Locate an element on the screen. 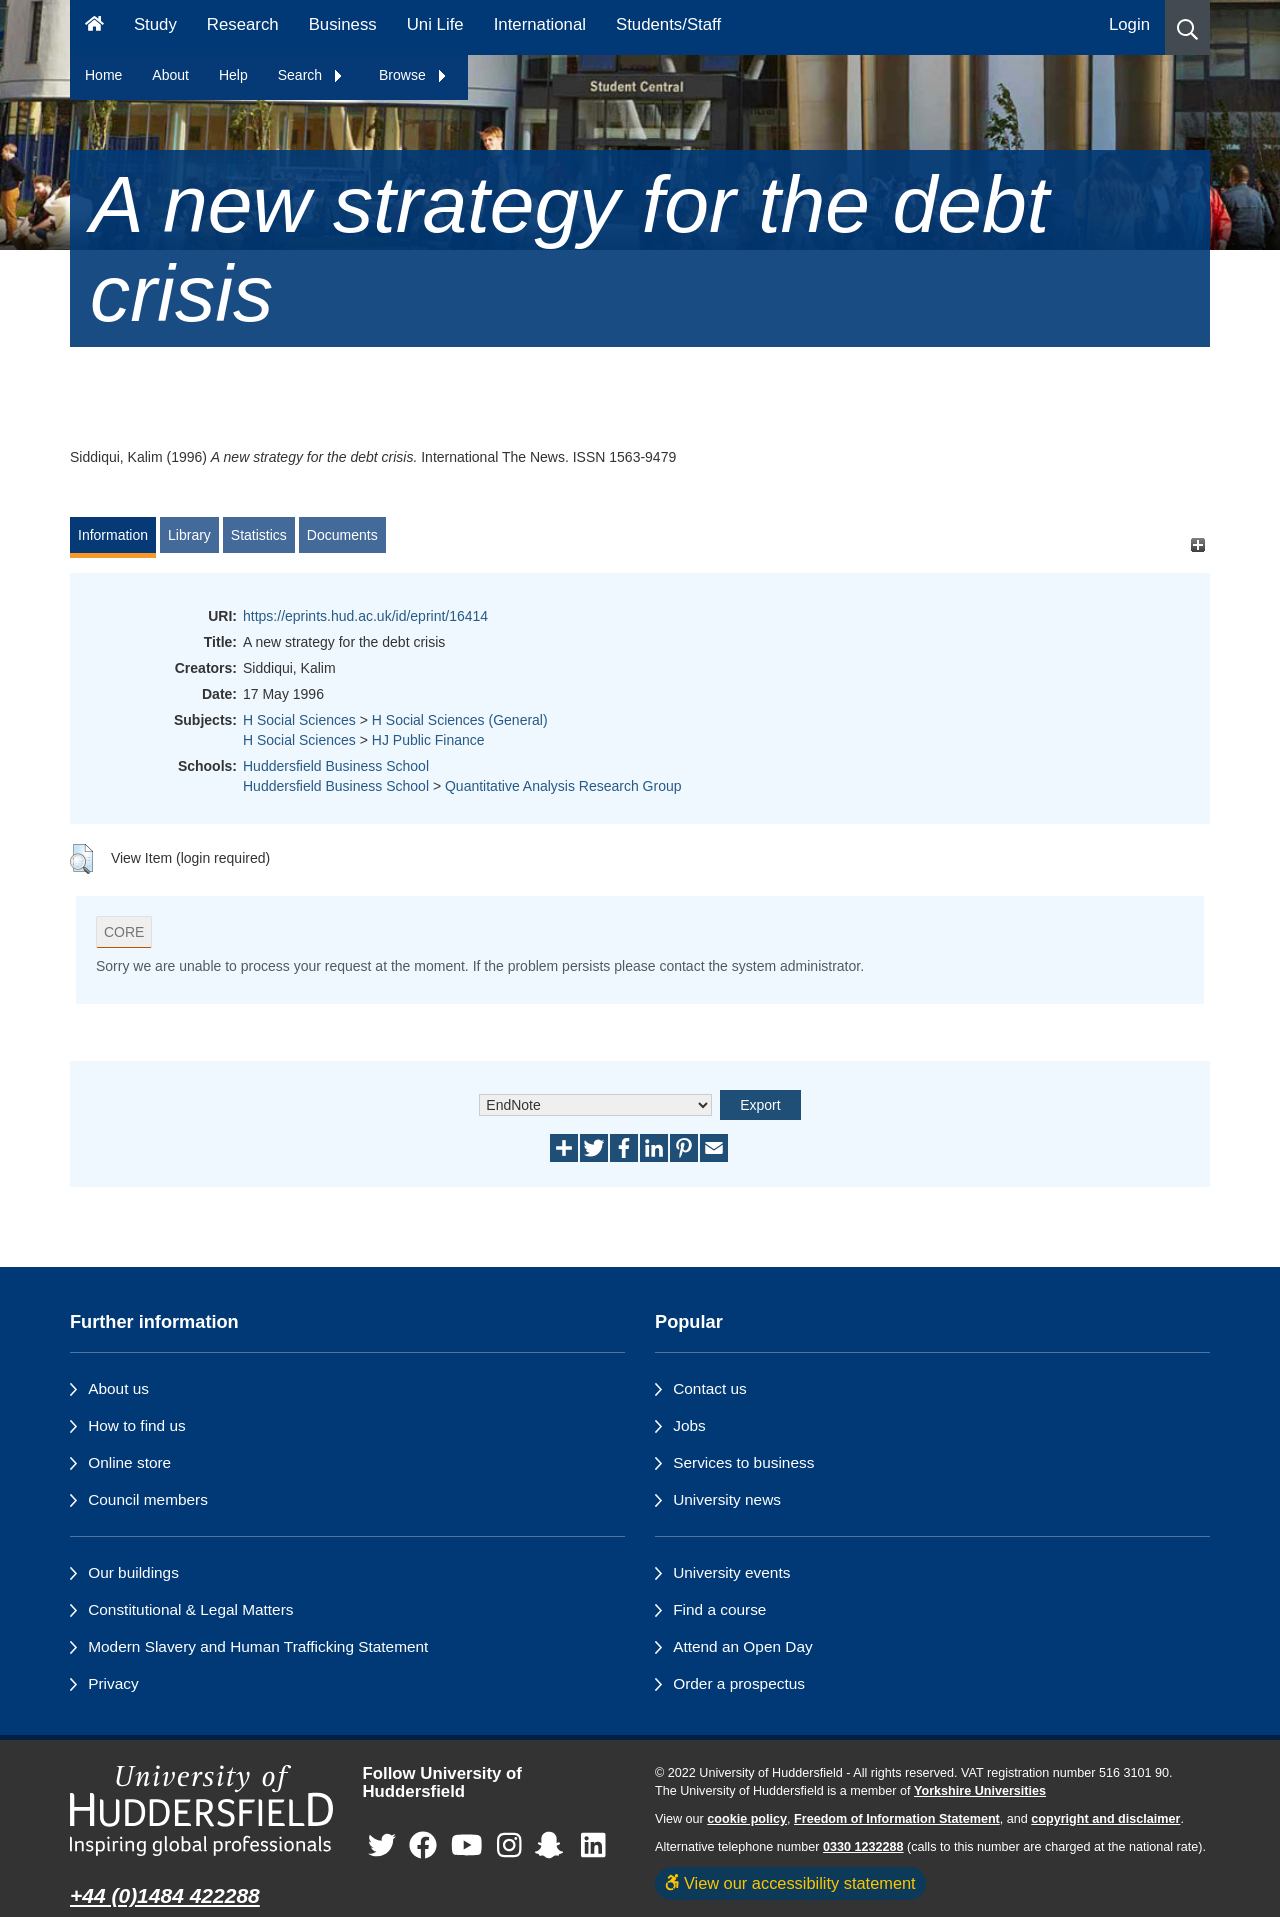 This screenshot has height=1917, width=1280. Jobs is located at coordinates (689, 1425).